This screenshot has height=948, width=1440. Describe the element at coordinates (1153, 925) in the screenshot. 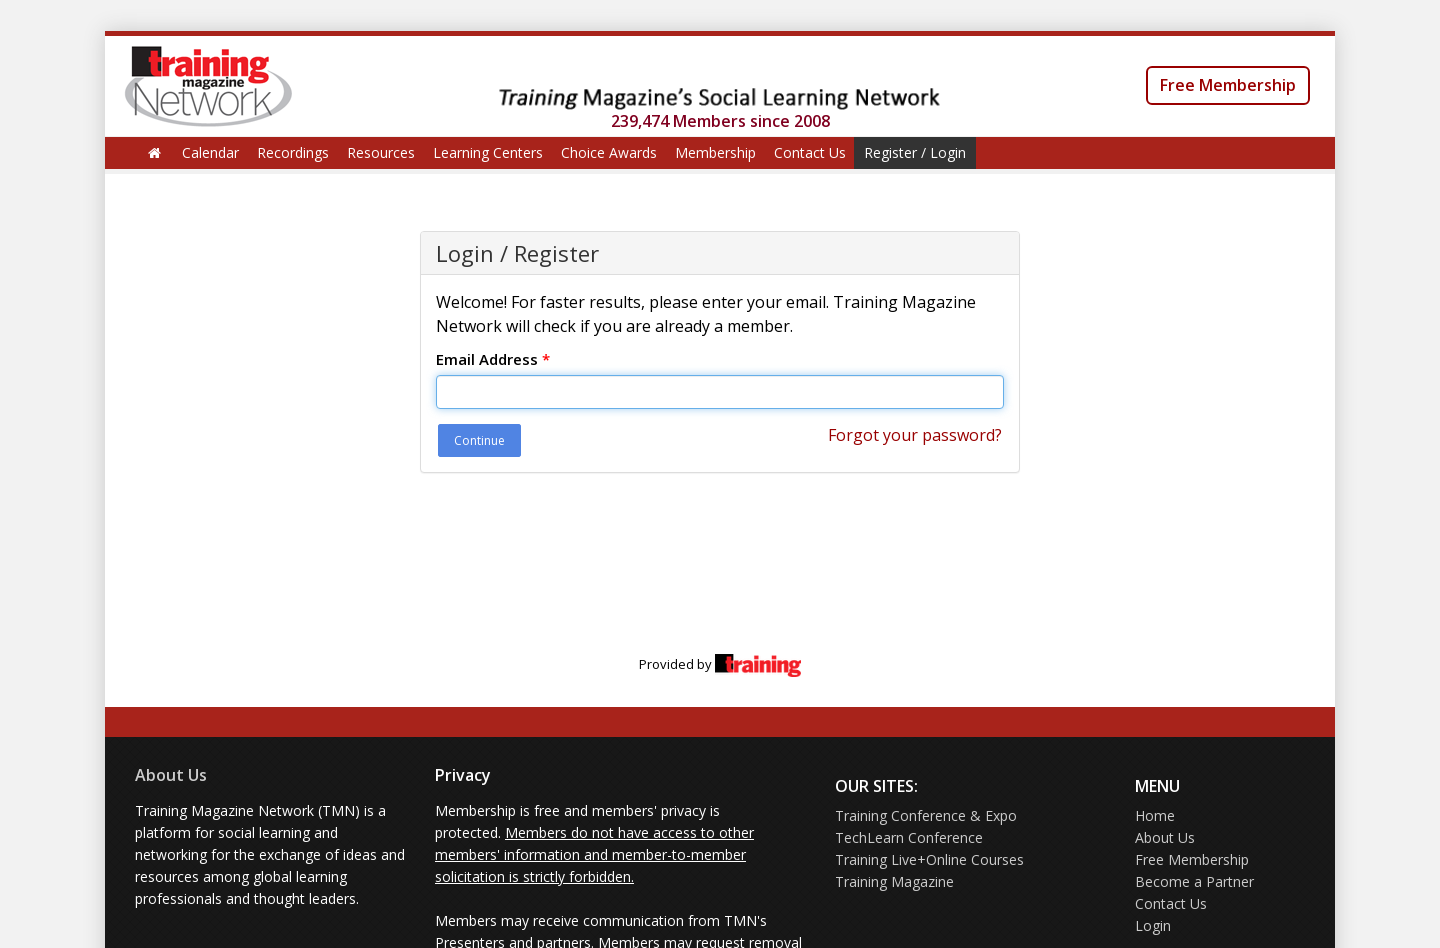

I see `Login` at that location.